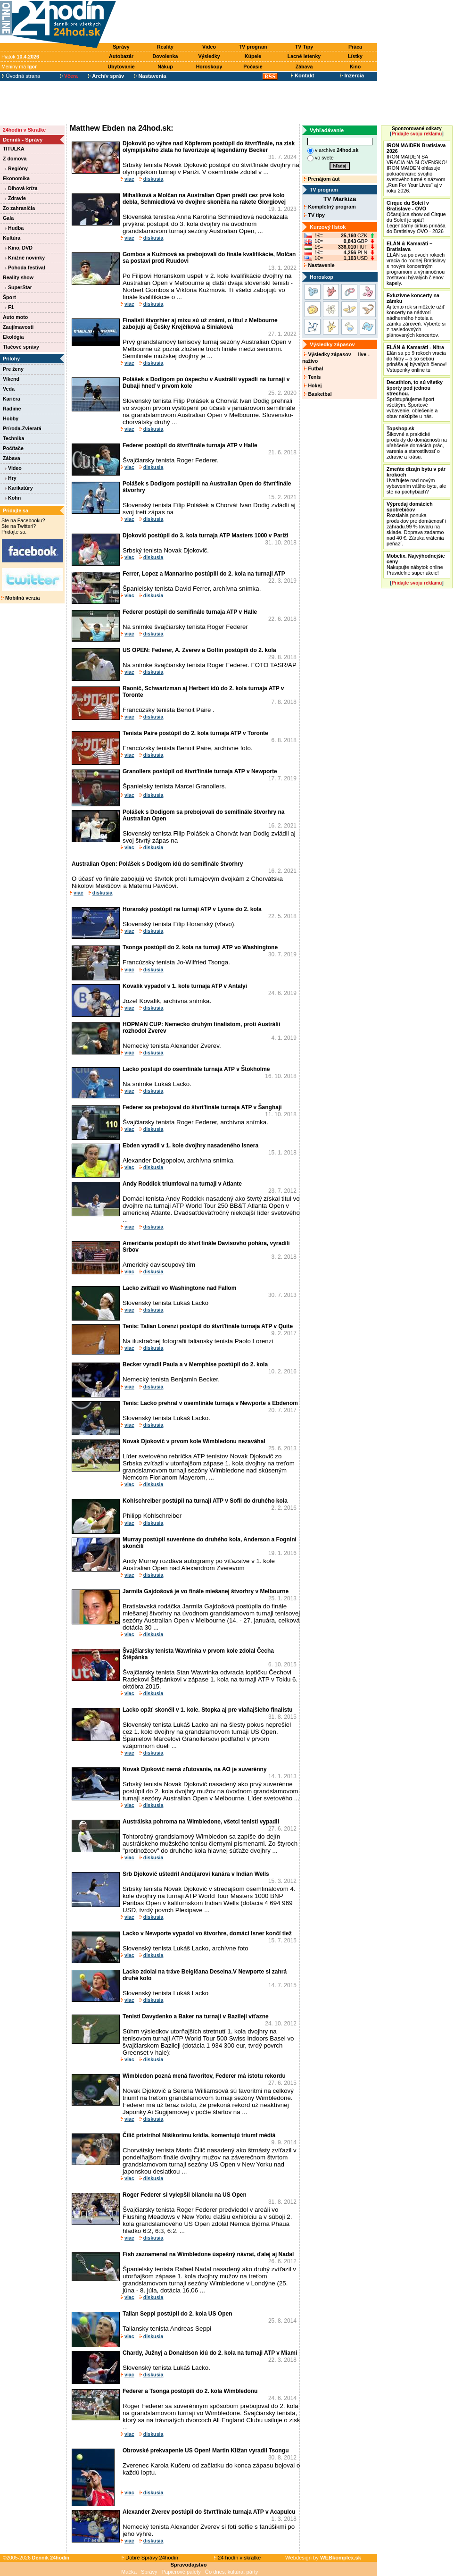 This screenshot has width=462, height=2576. I want to click on Austrálska pohroma na Wimbledone, všetci tenisti vypadli, so click(201, 1821).